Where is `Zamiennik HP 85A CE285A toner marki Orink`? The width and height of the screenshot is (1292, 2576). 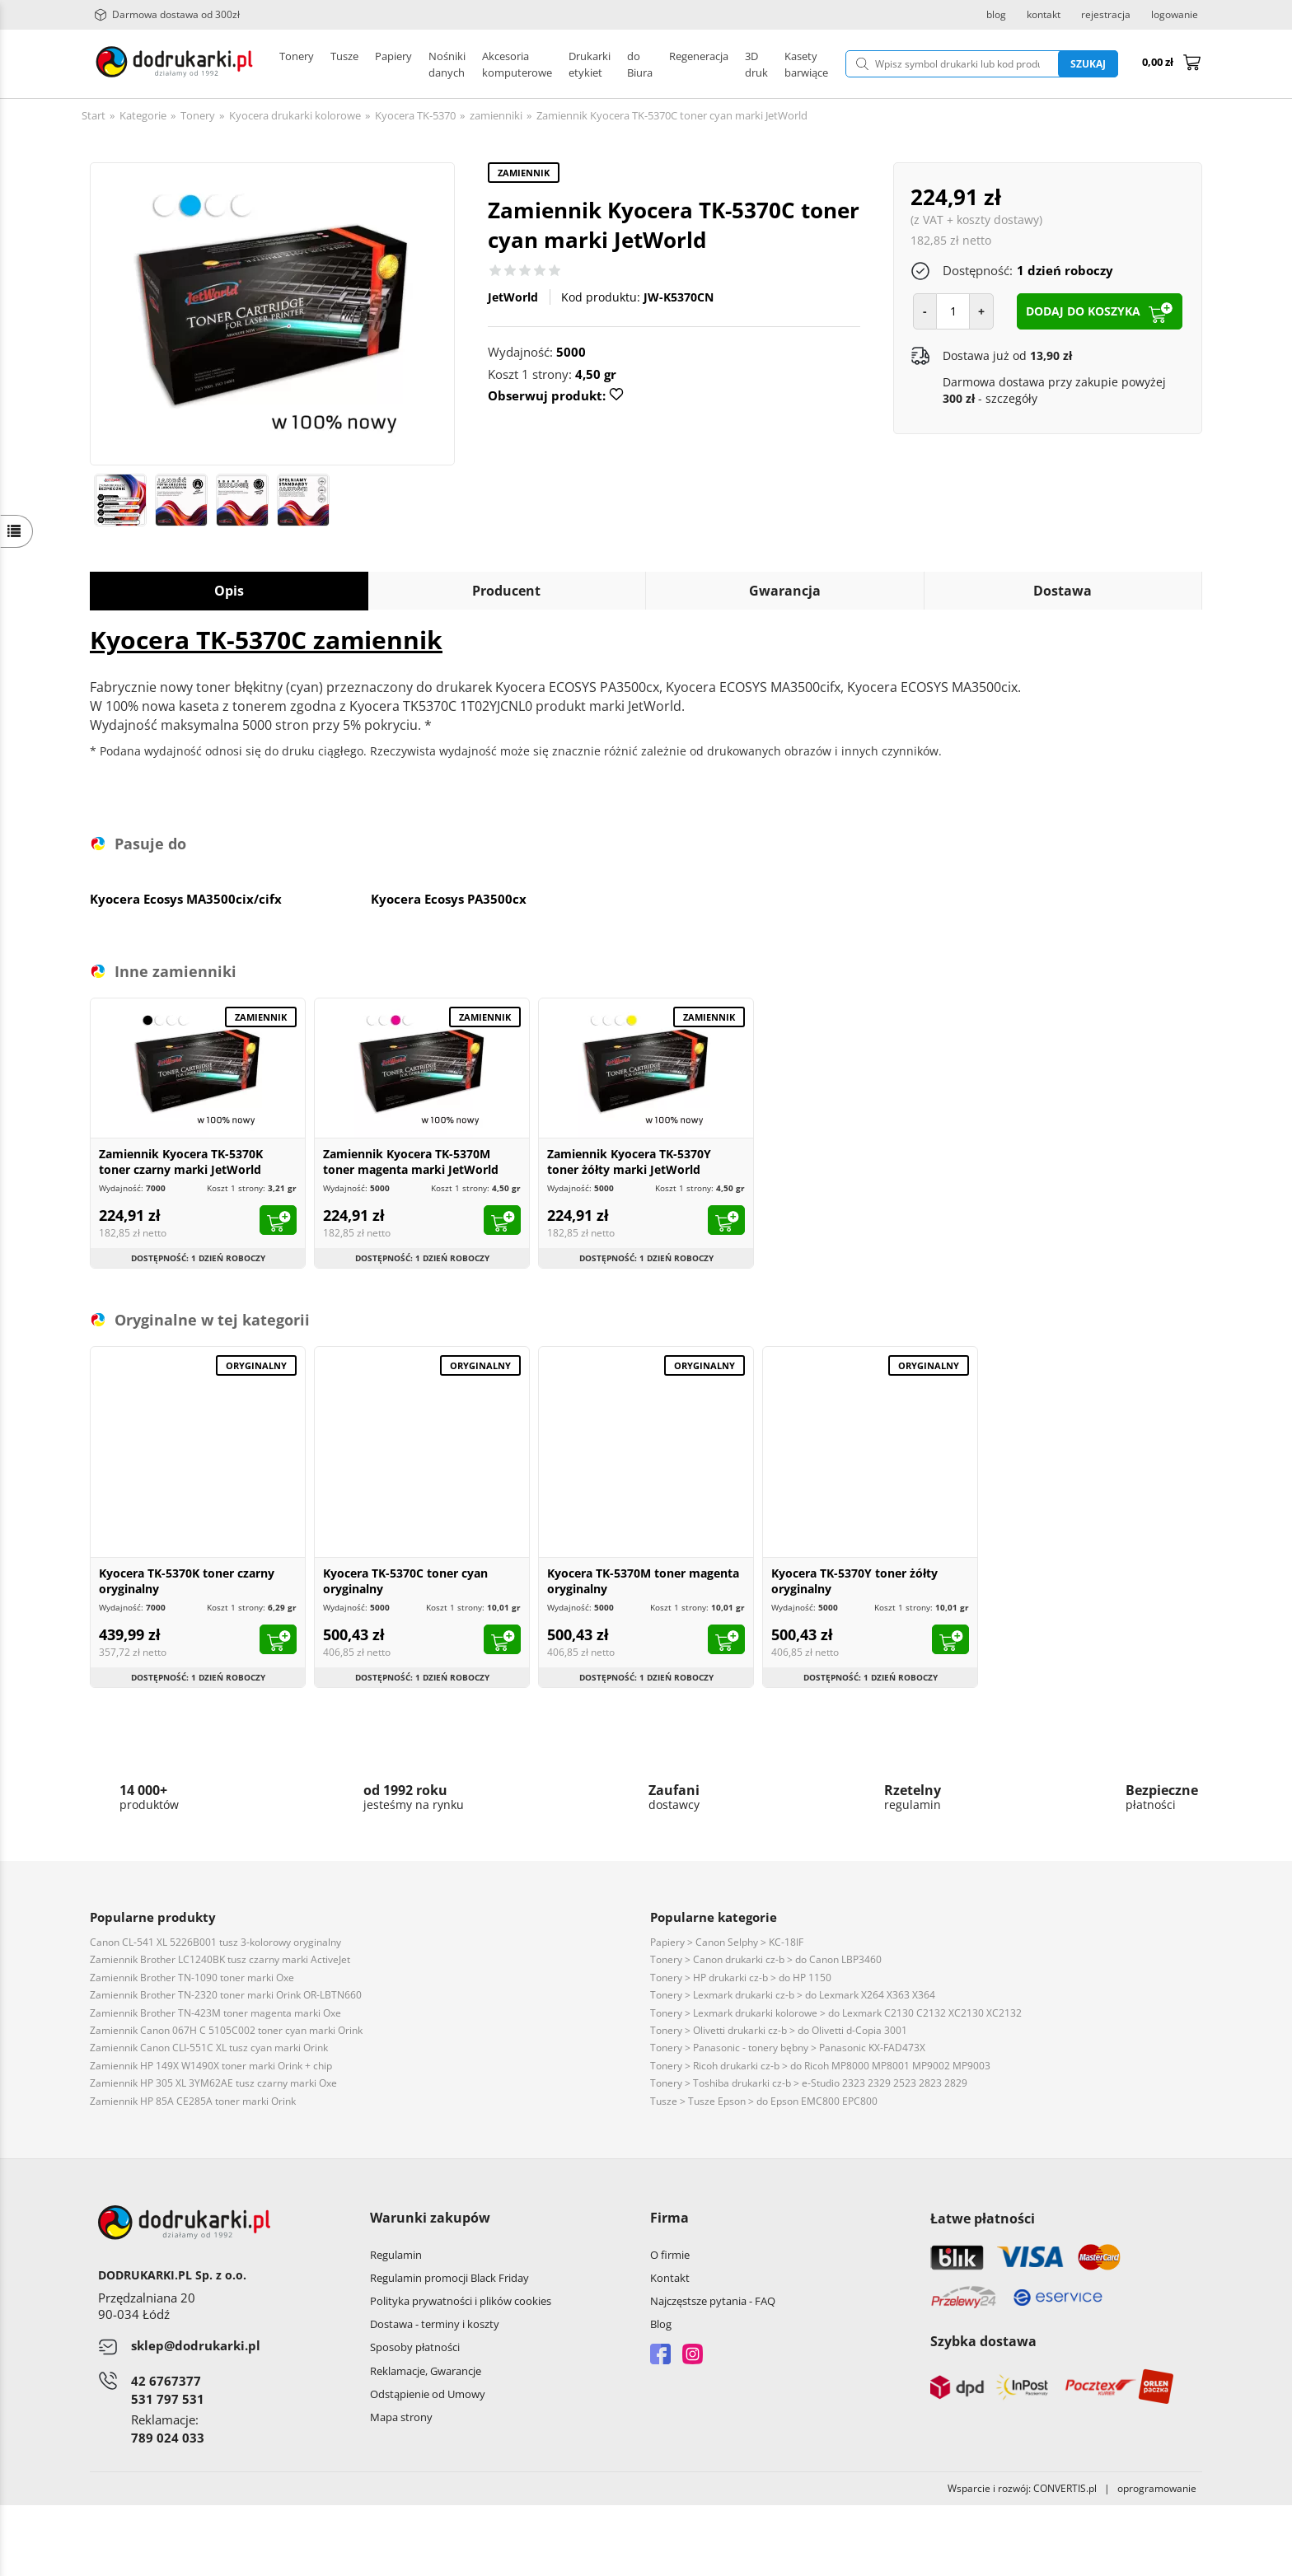 Zamiennik HP 85A CE285A toner marki Orink is located at coordinates (193, 2101).